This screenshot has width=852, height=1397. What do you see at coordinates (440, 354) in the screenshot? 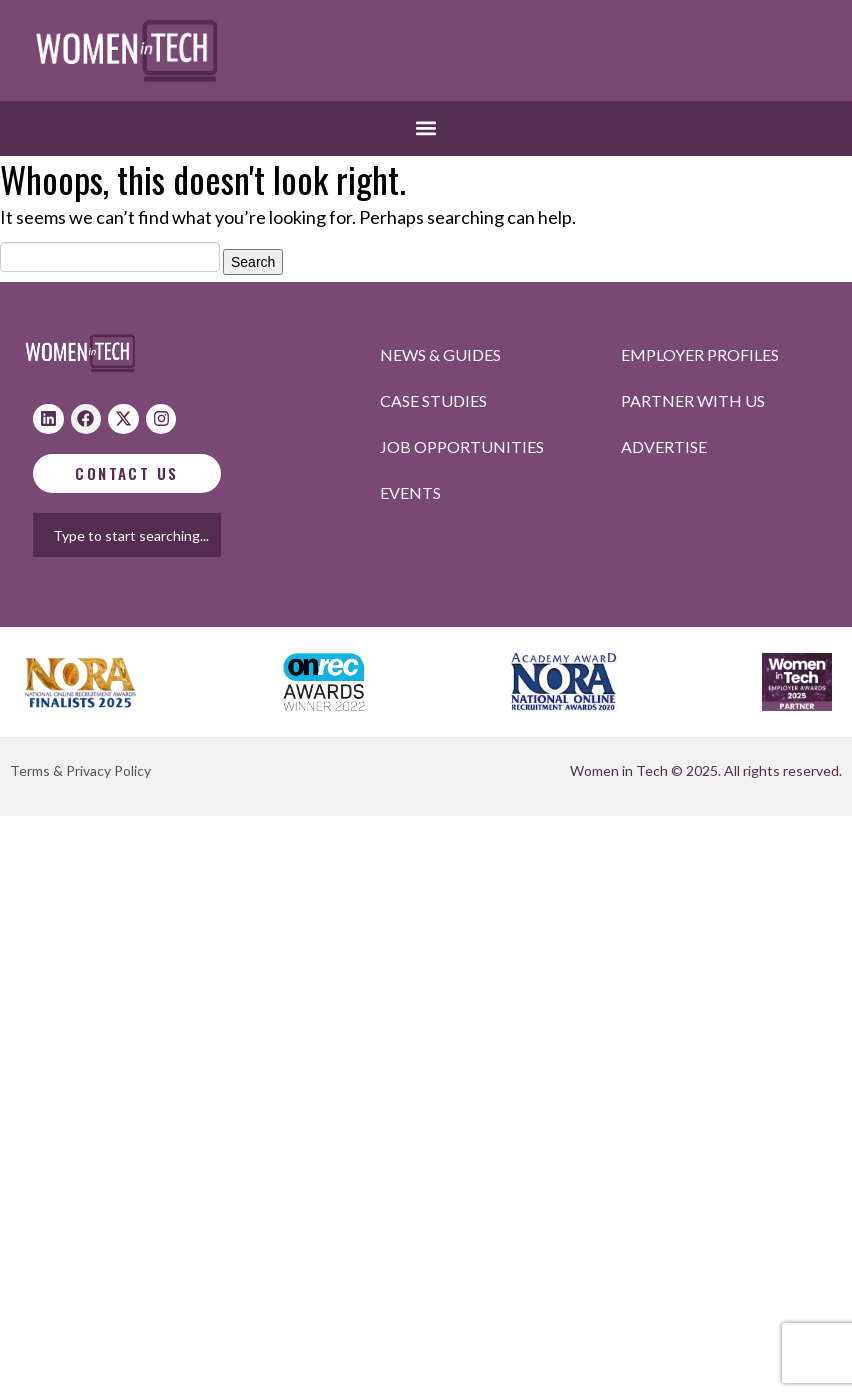
I see `News & Guides` at bounding box center [440, 354].